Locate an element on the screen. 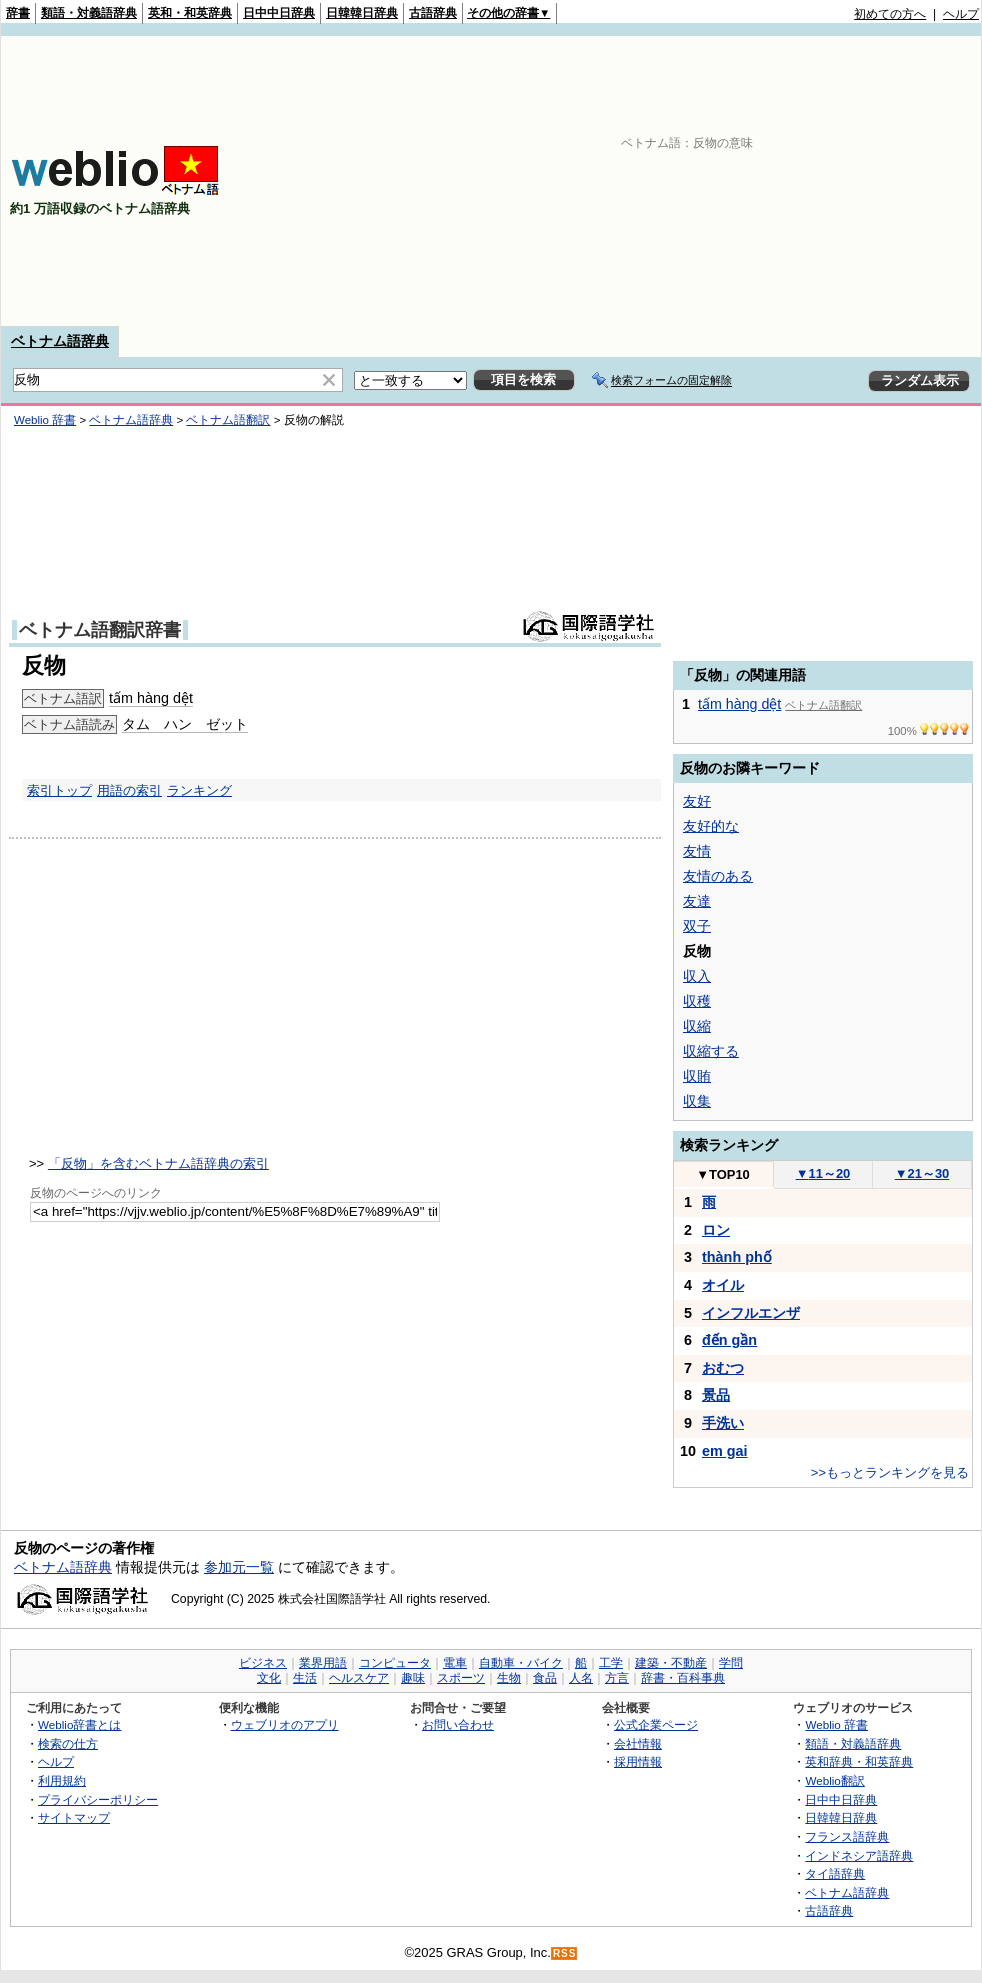 The image size is (982, 1983). TOP10 is located at coordinates (723, 1174).